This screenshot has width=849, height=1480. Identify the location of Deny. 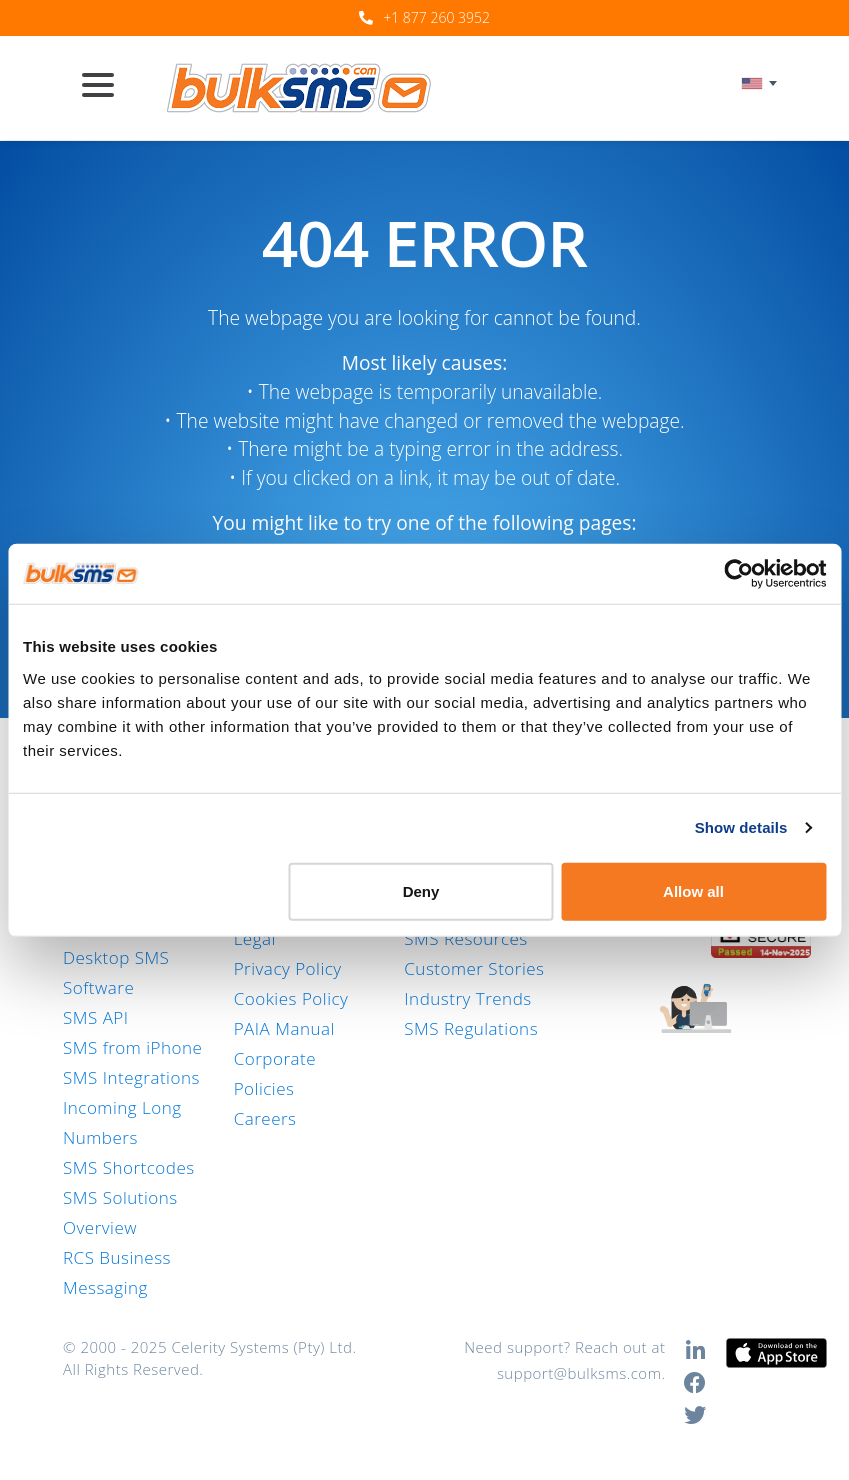
(421, 890).